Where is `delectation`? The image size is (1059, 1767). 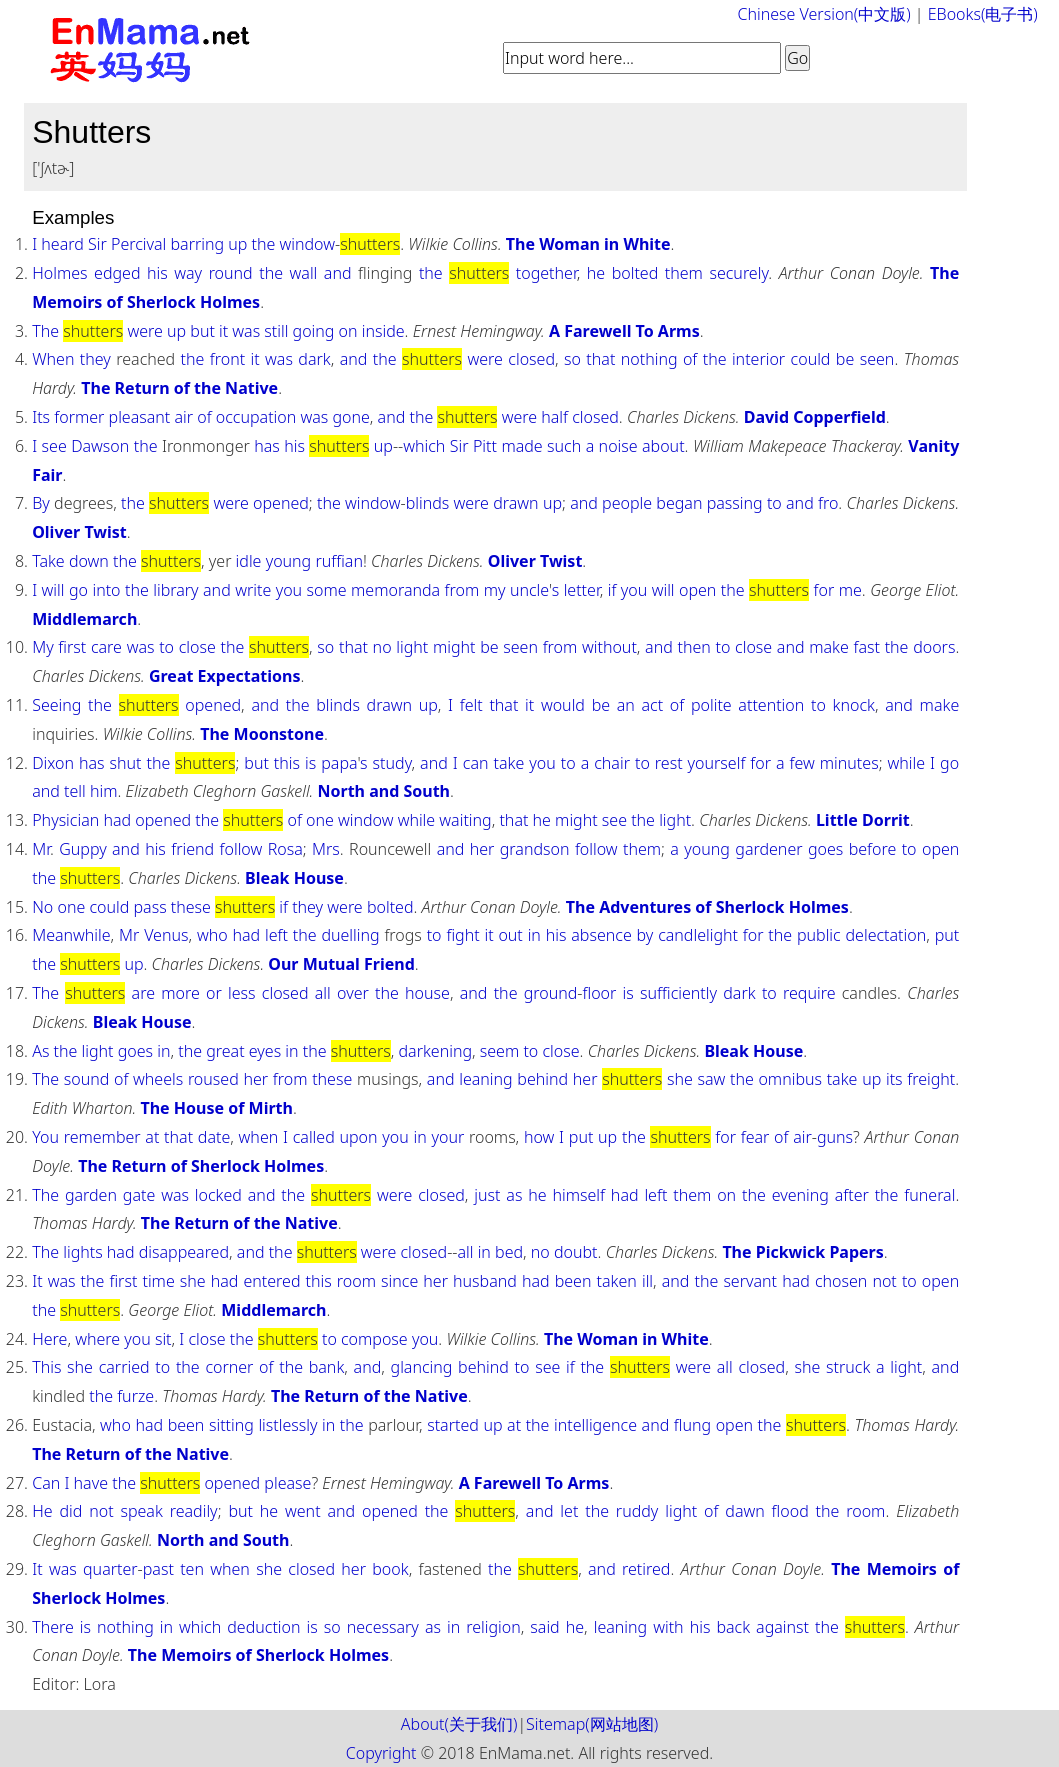 delectation is located at coordinates (886, 935).